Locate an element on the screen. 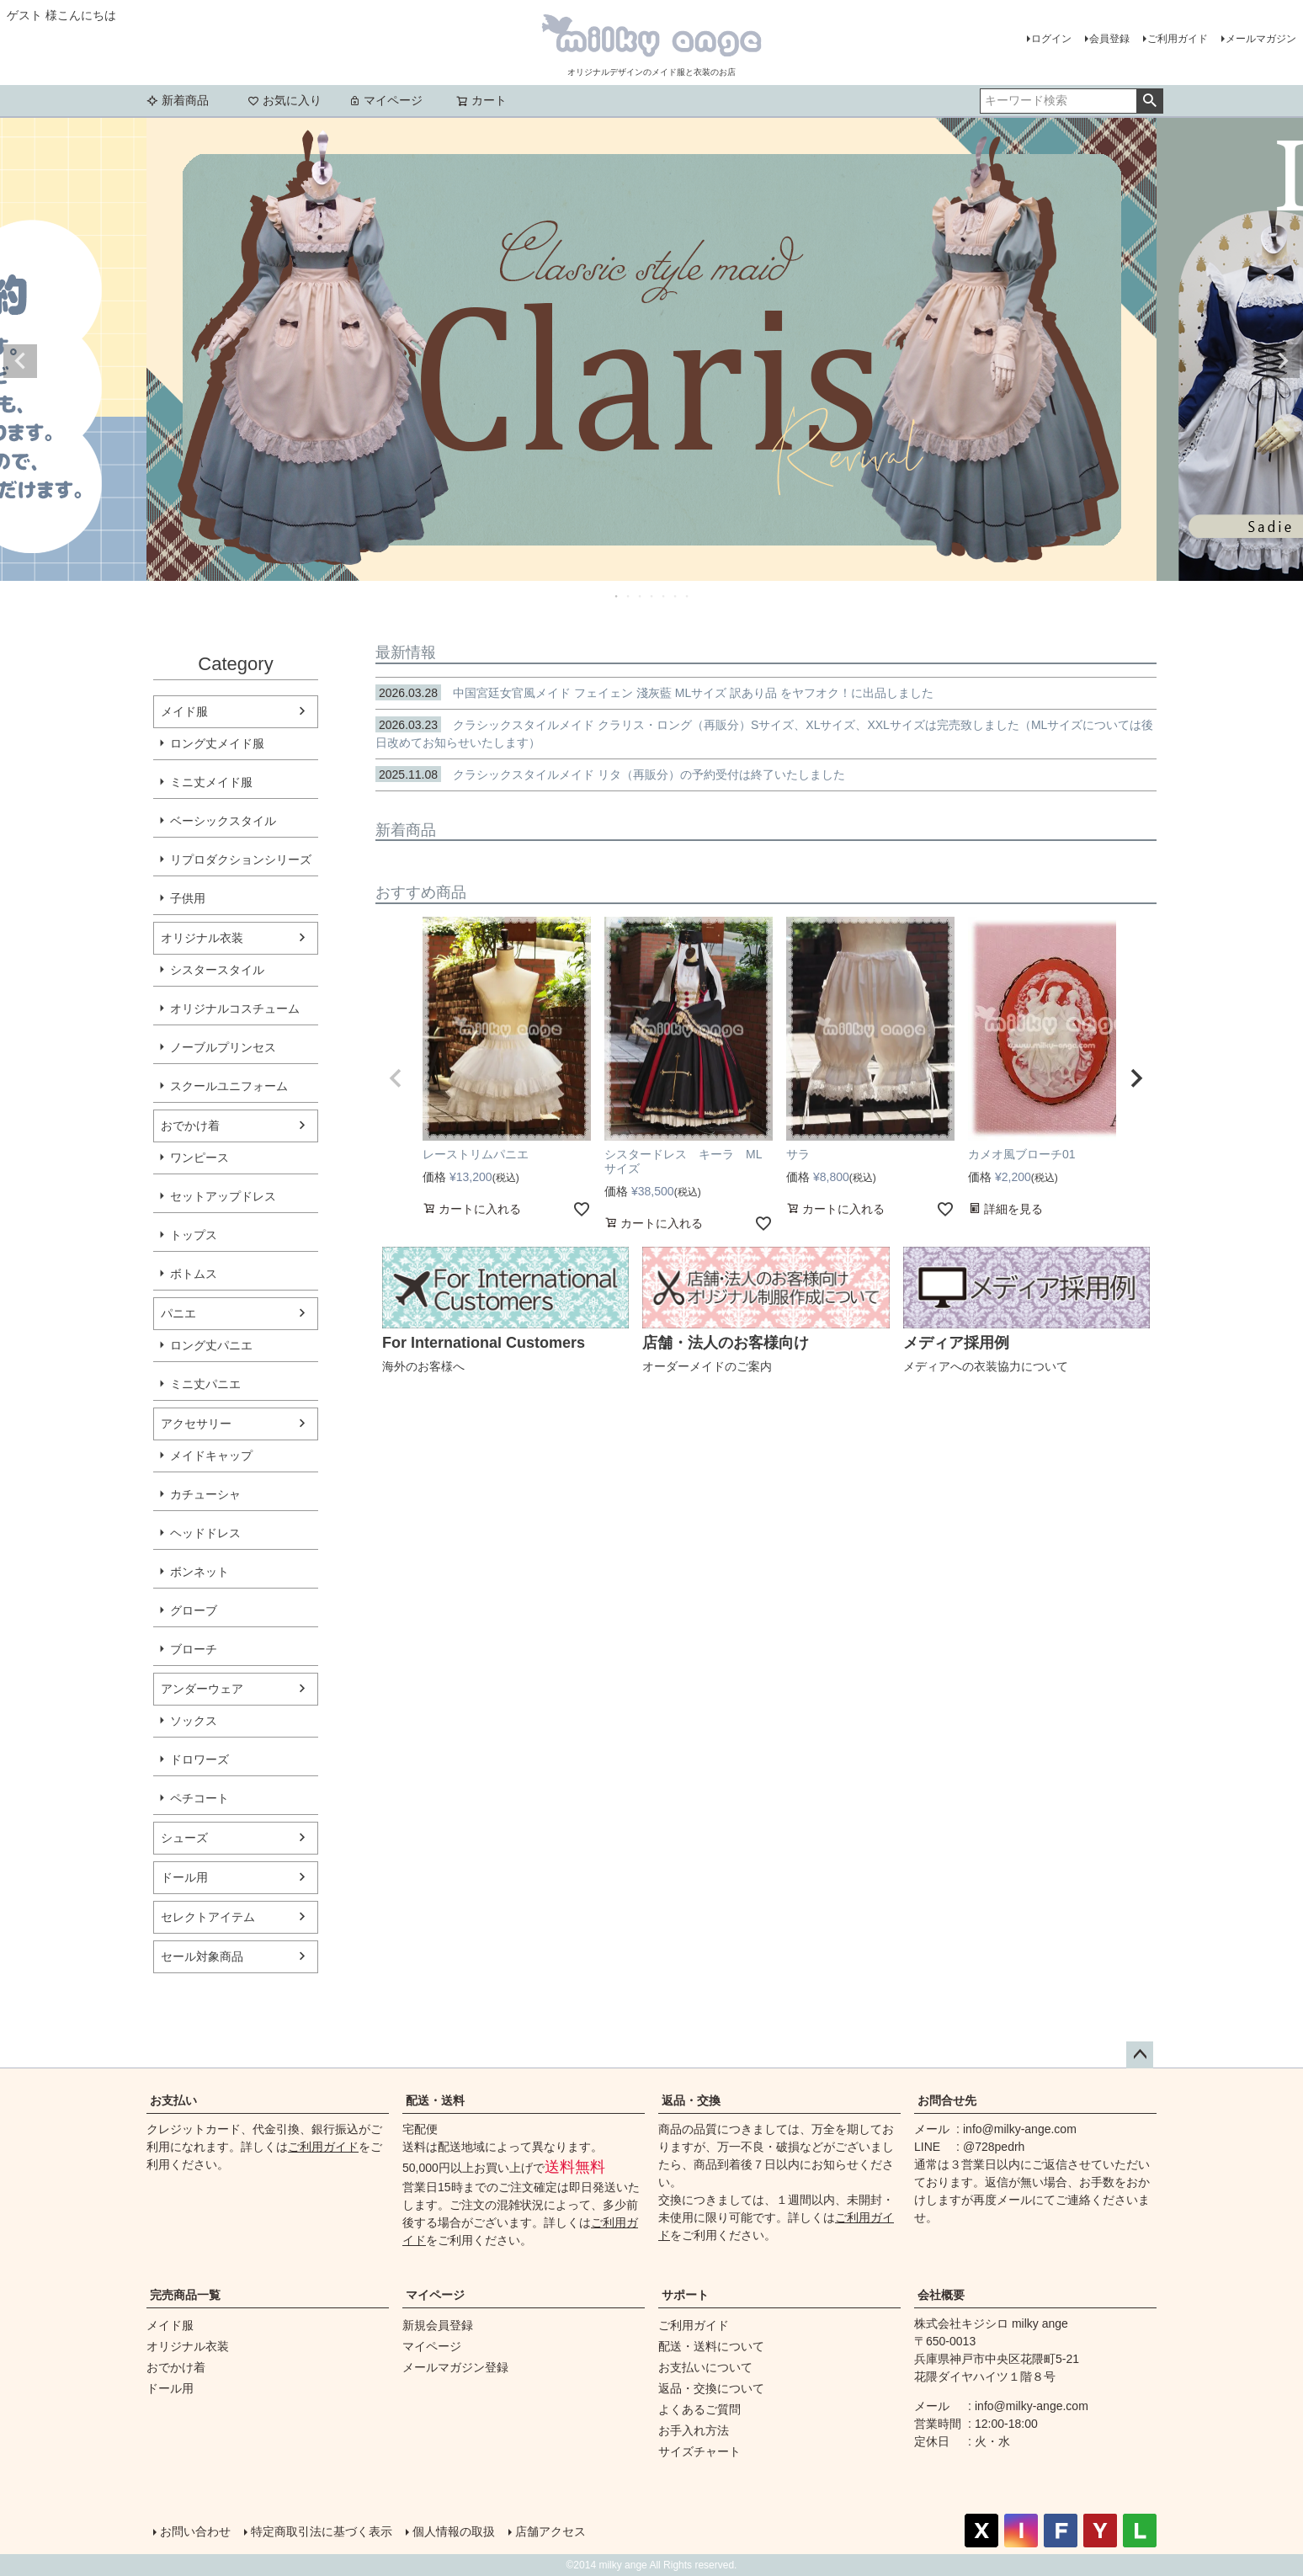 Image resolution: width=1303 pixels, height=2576 pixels. 3 [tab] is located at coordinates (640, 596).